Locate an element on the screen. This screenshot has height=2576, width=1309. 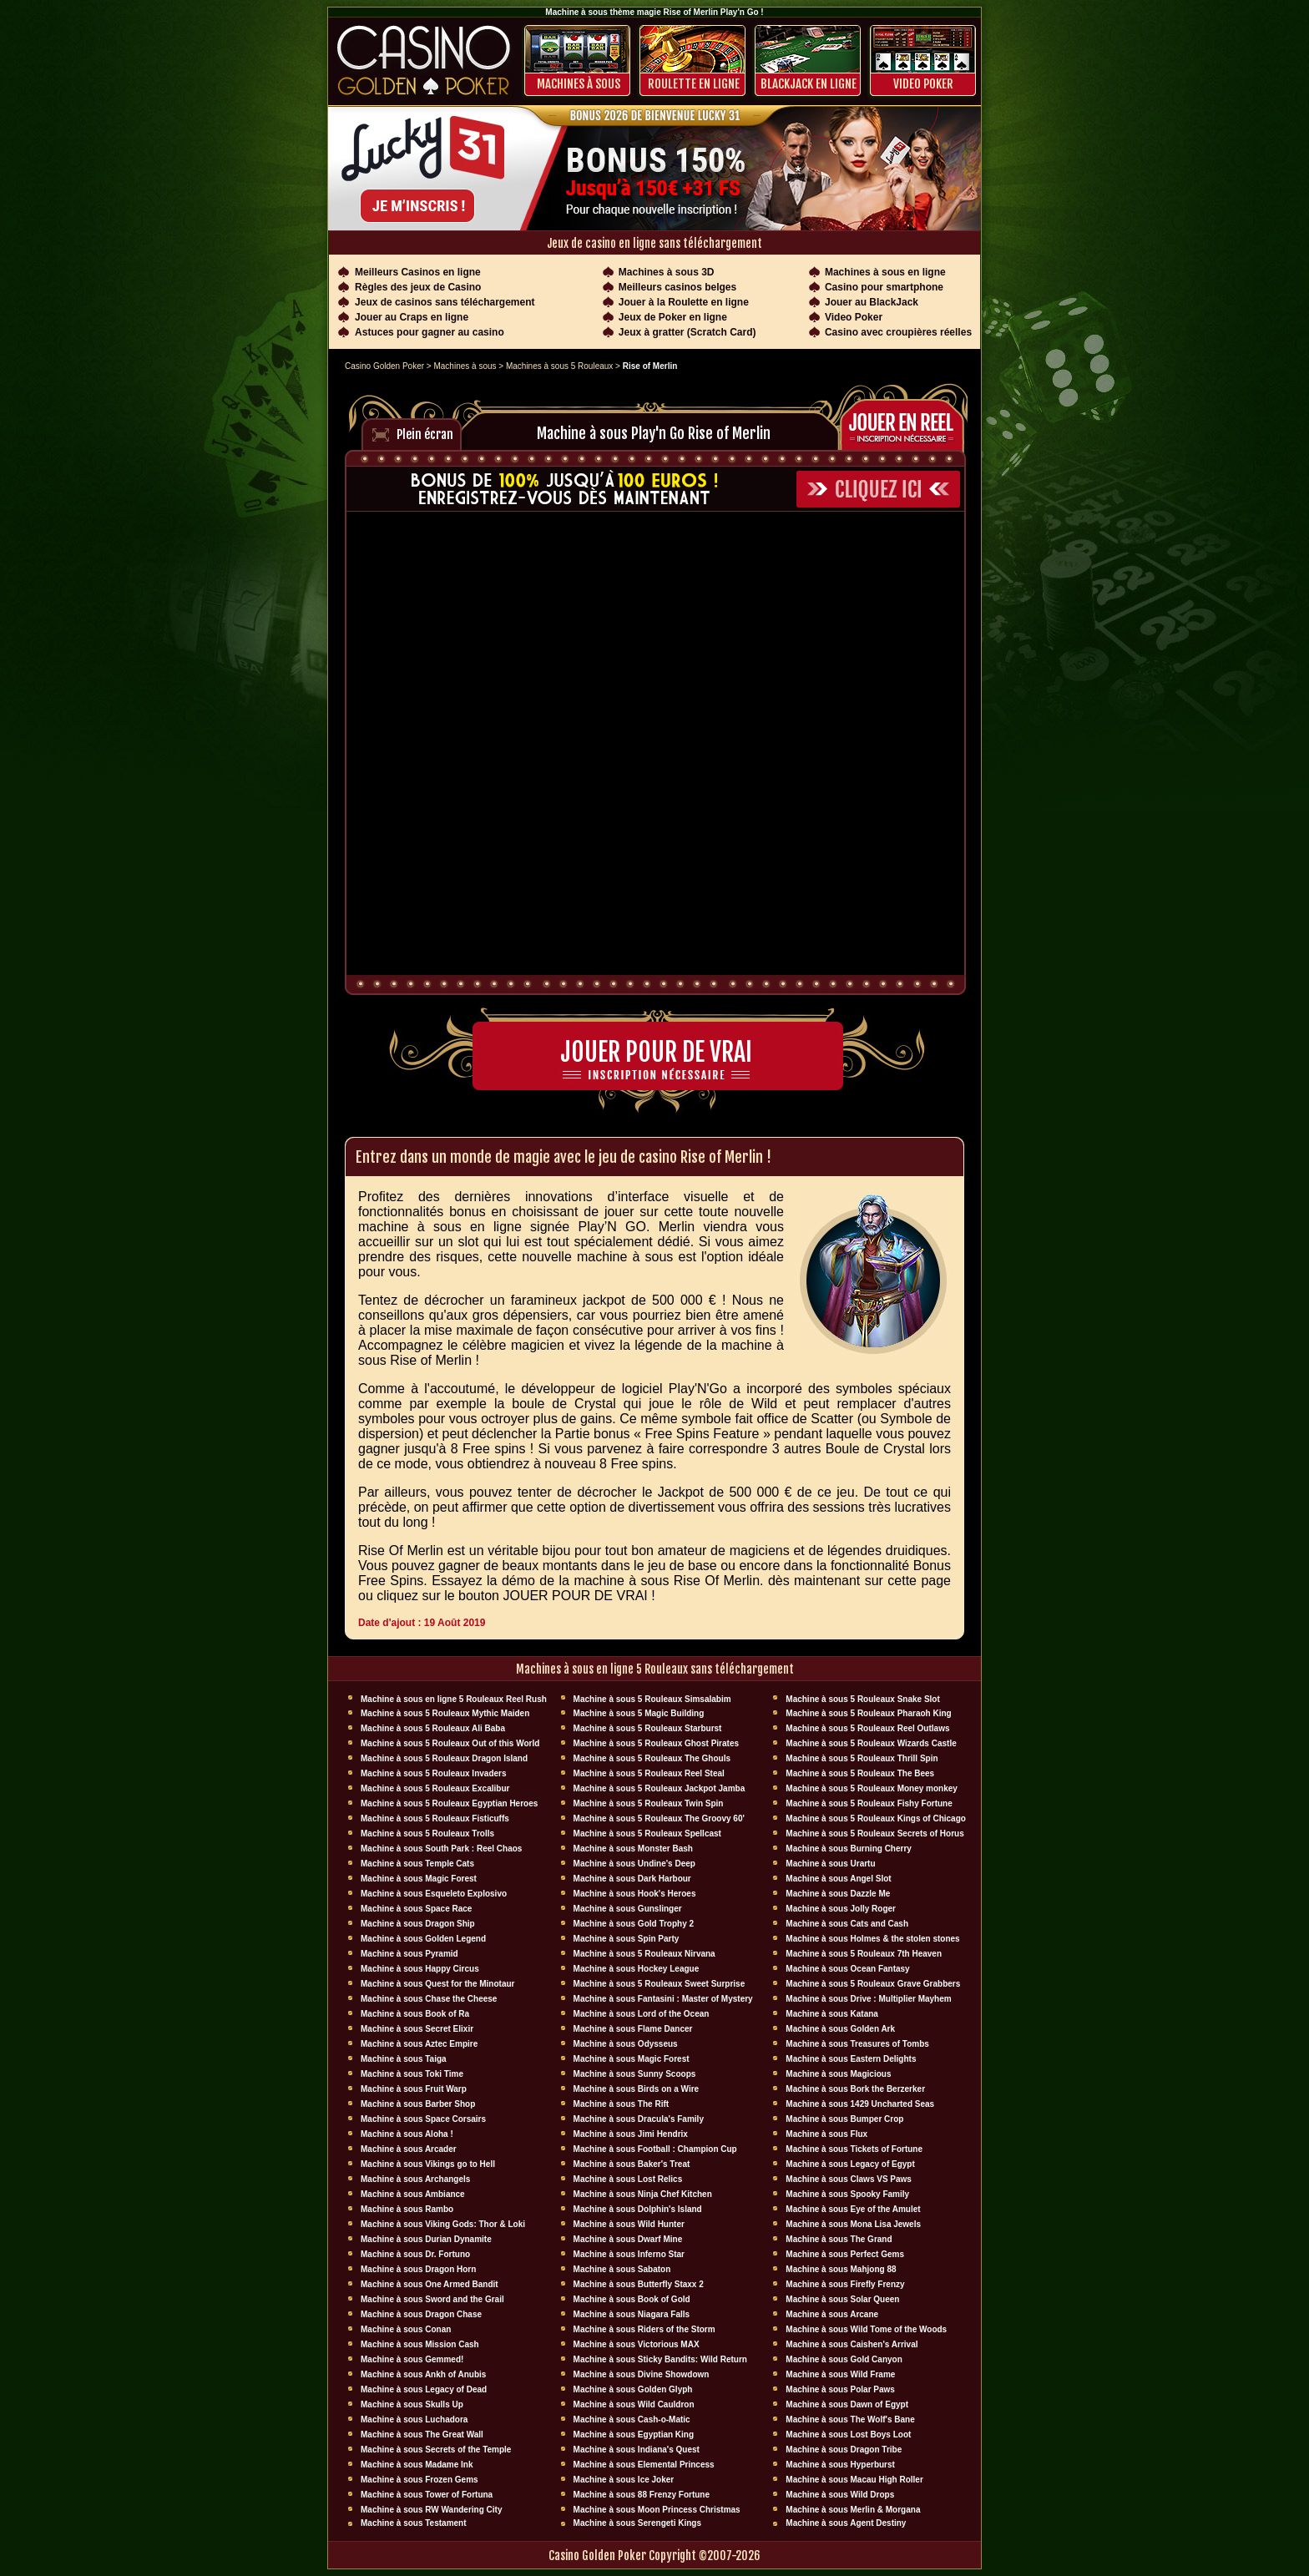
Machine à sous Gunslinger is located at coordinates (628, 1908).